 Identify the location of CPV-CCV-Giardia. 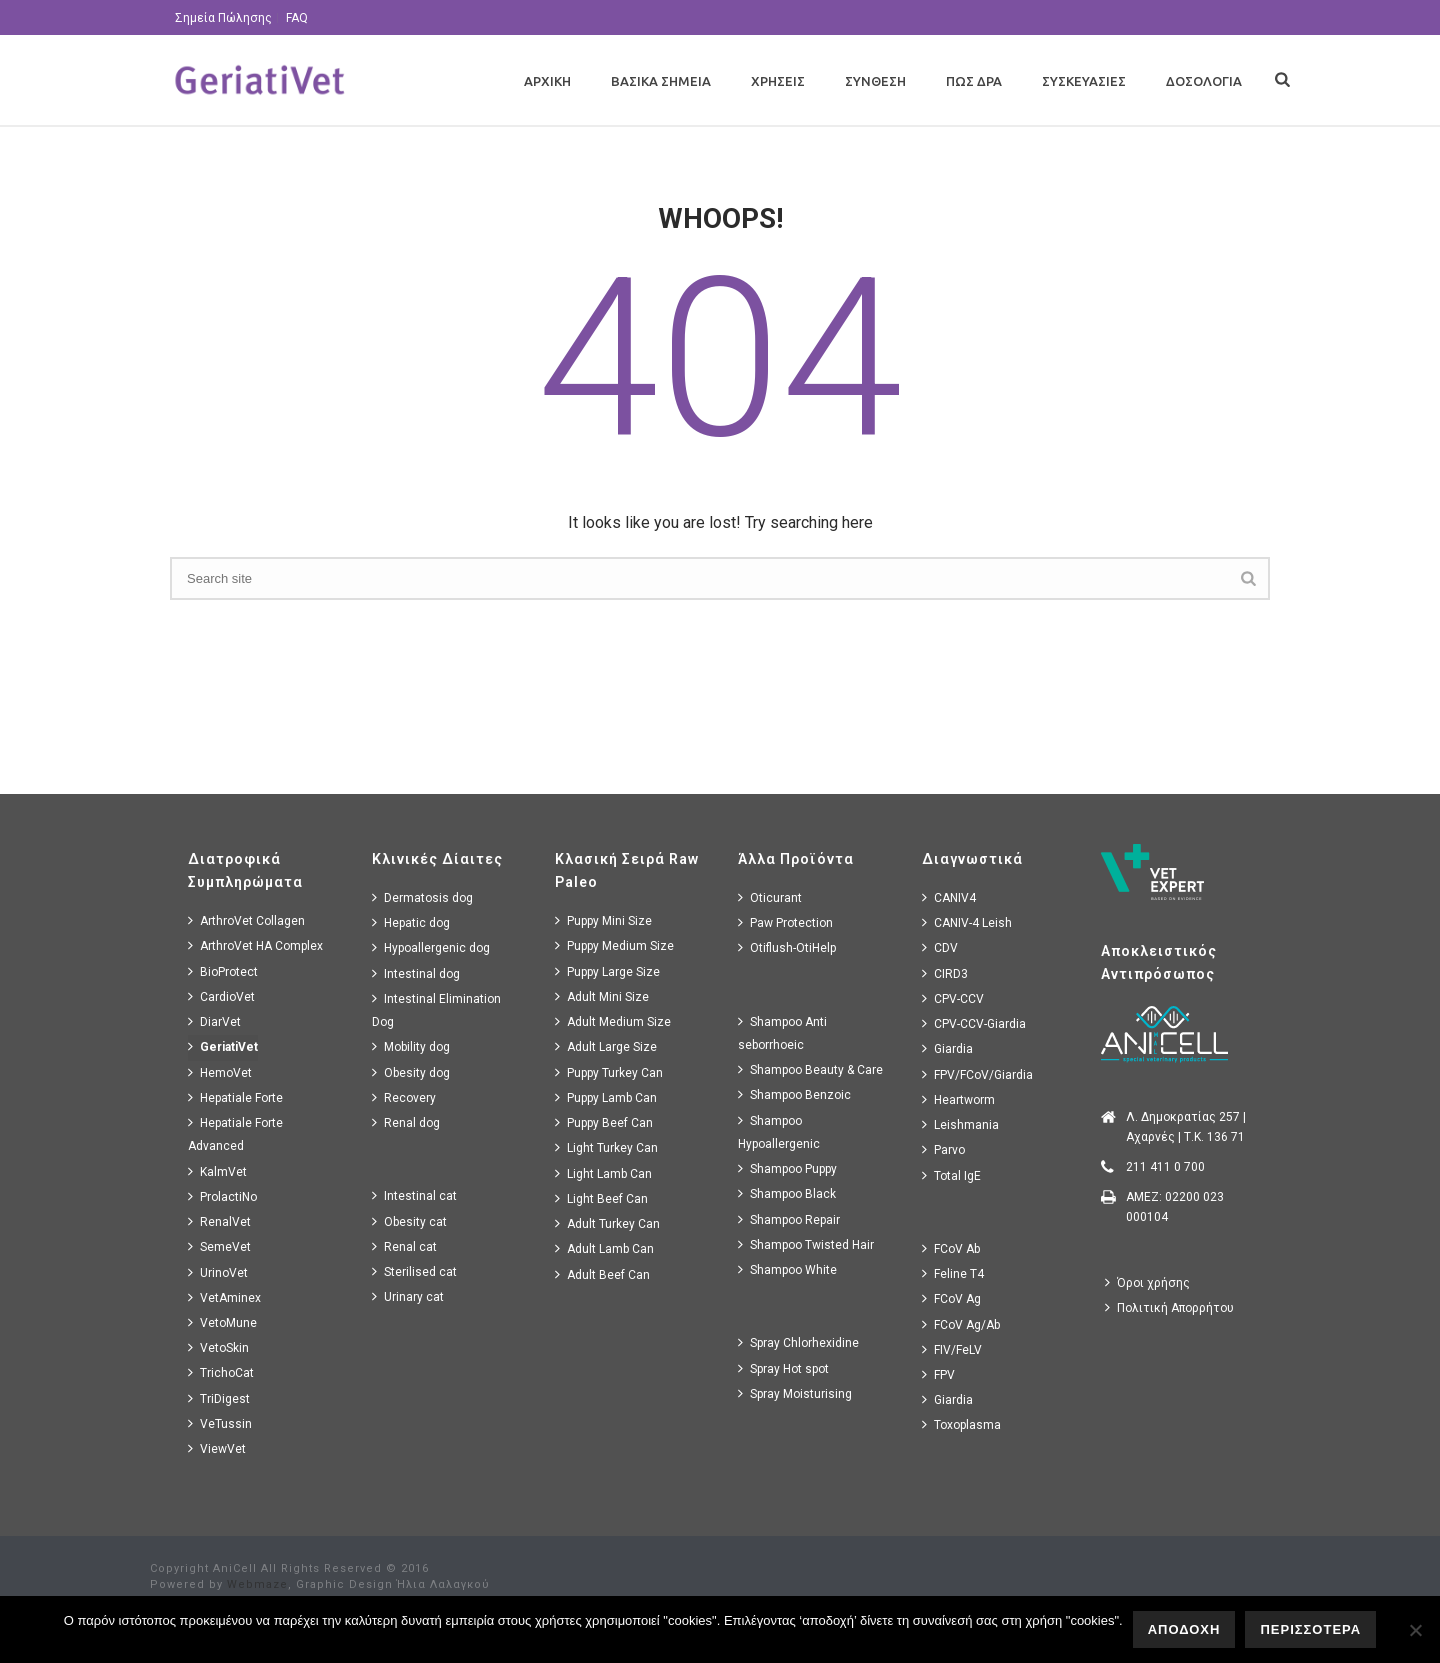
(974, 1023).